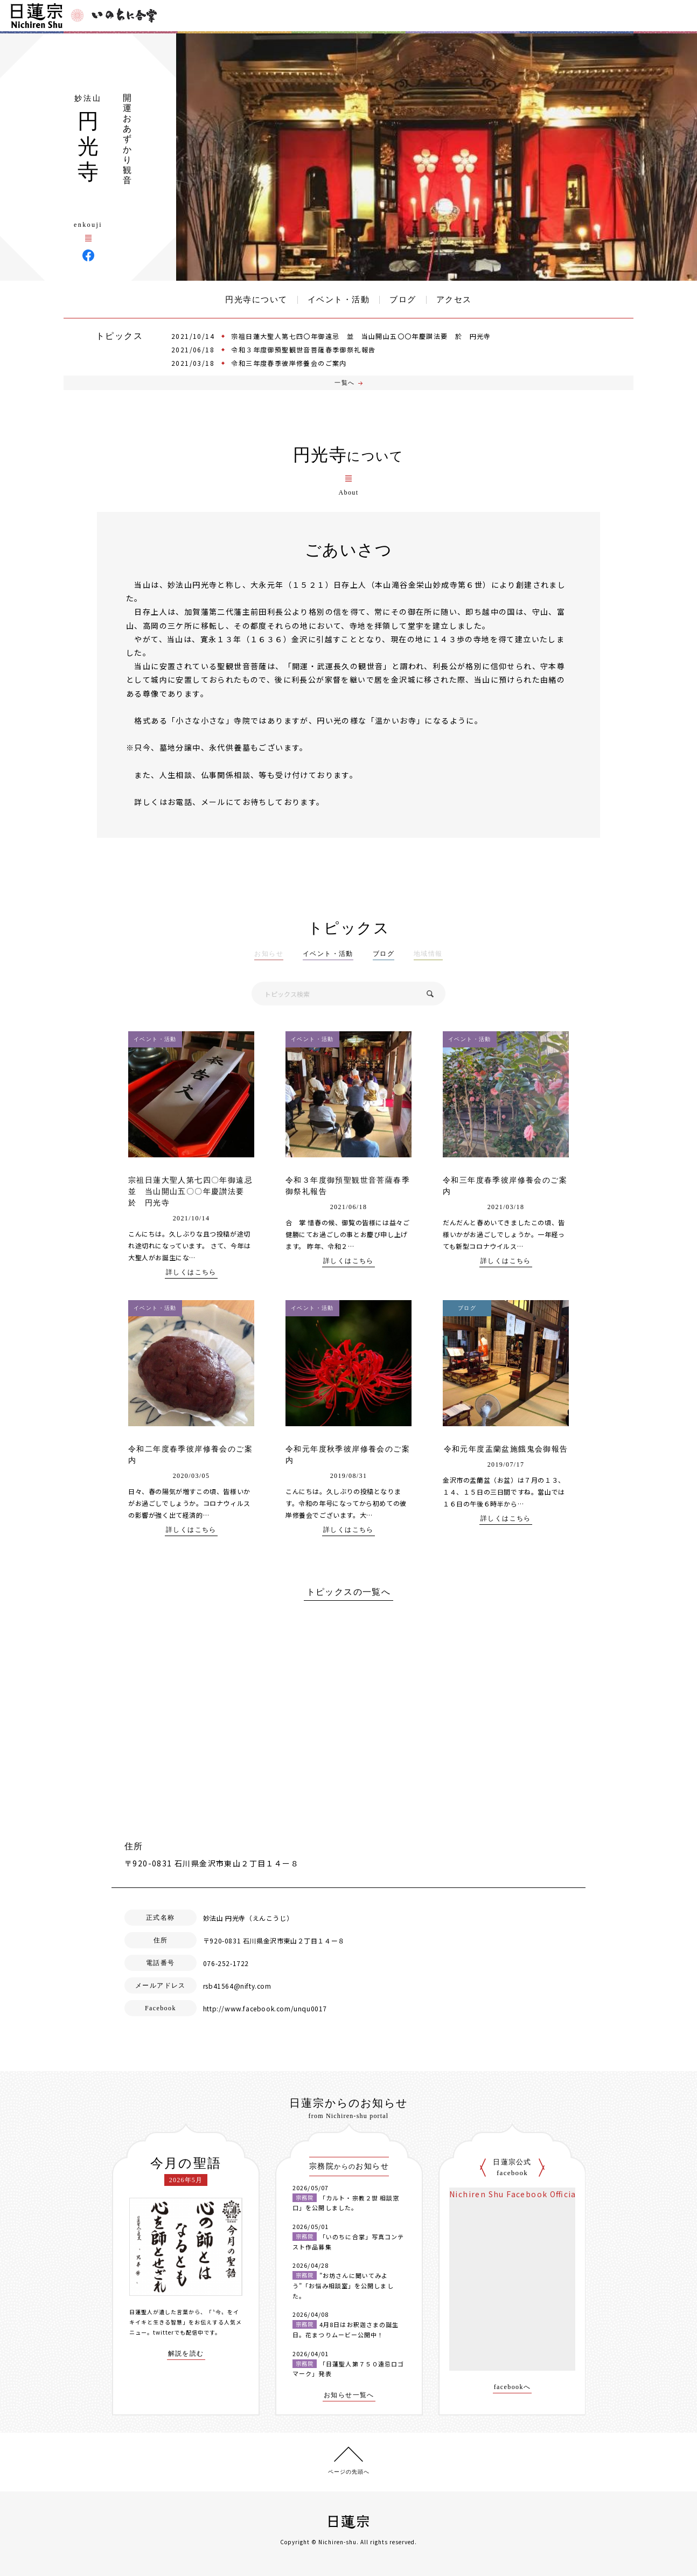 The image size is (697, 2576). What do you see at coordinates (523, 2194) in the screenshot?
I see `Nichiren Shu Facebook Official Site` at bounding box center [523, 2194].